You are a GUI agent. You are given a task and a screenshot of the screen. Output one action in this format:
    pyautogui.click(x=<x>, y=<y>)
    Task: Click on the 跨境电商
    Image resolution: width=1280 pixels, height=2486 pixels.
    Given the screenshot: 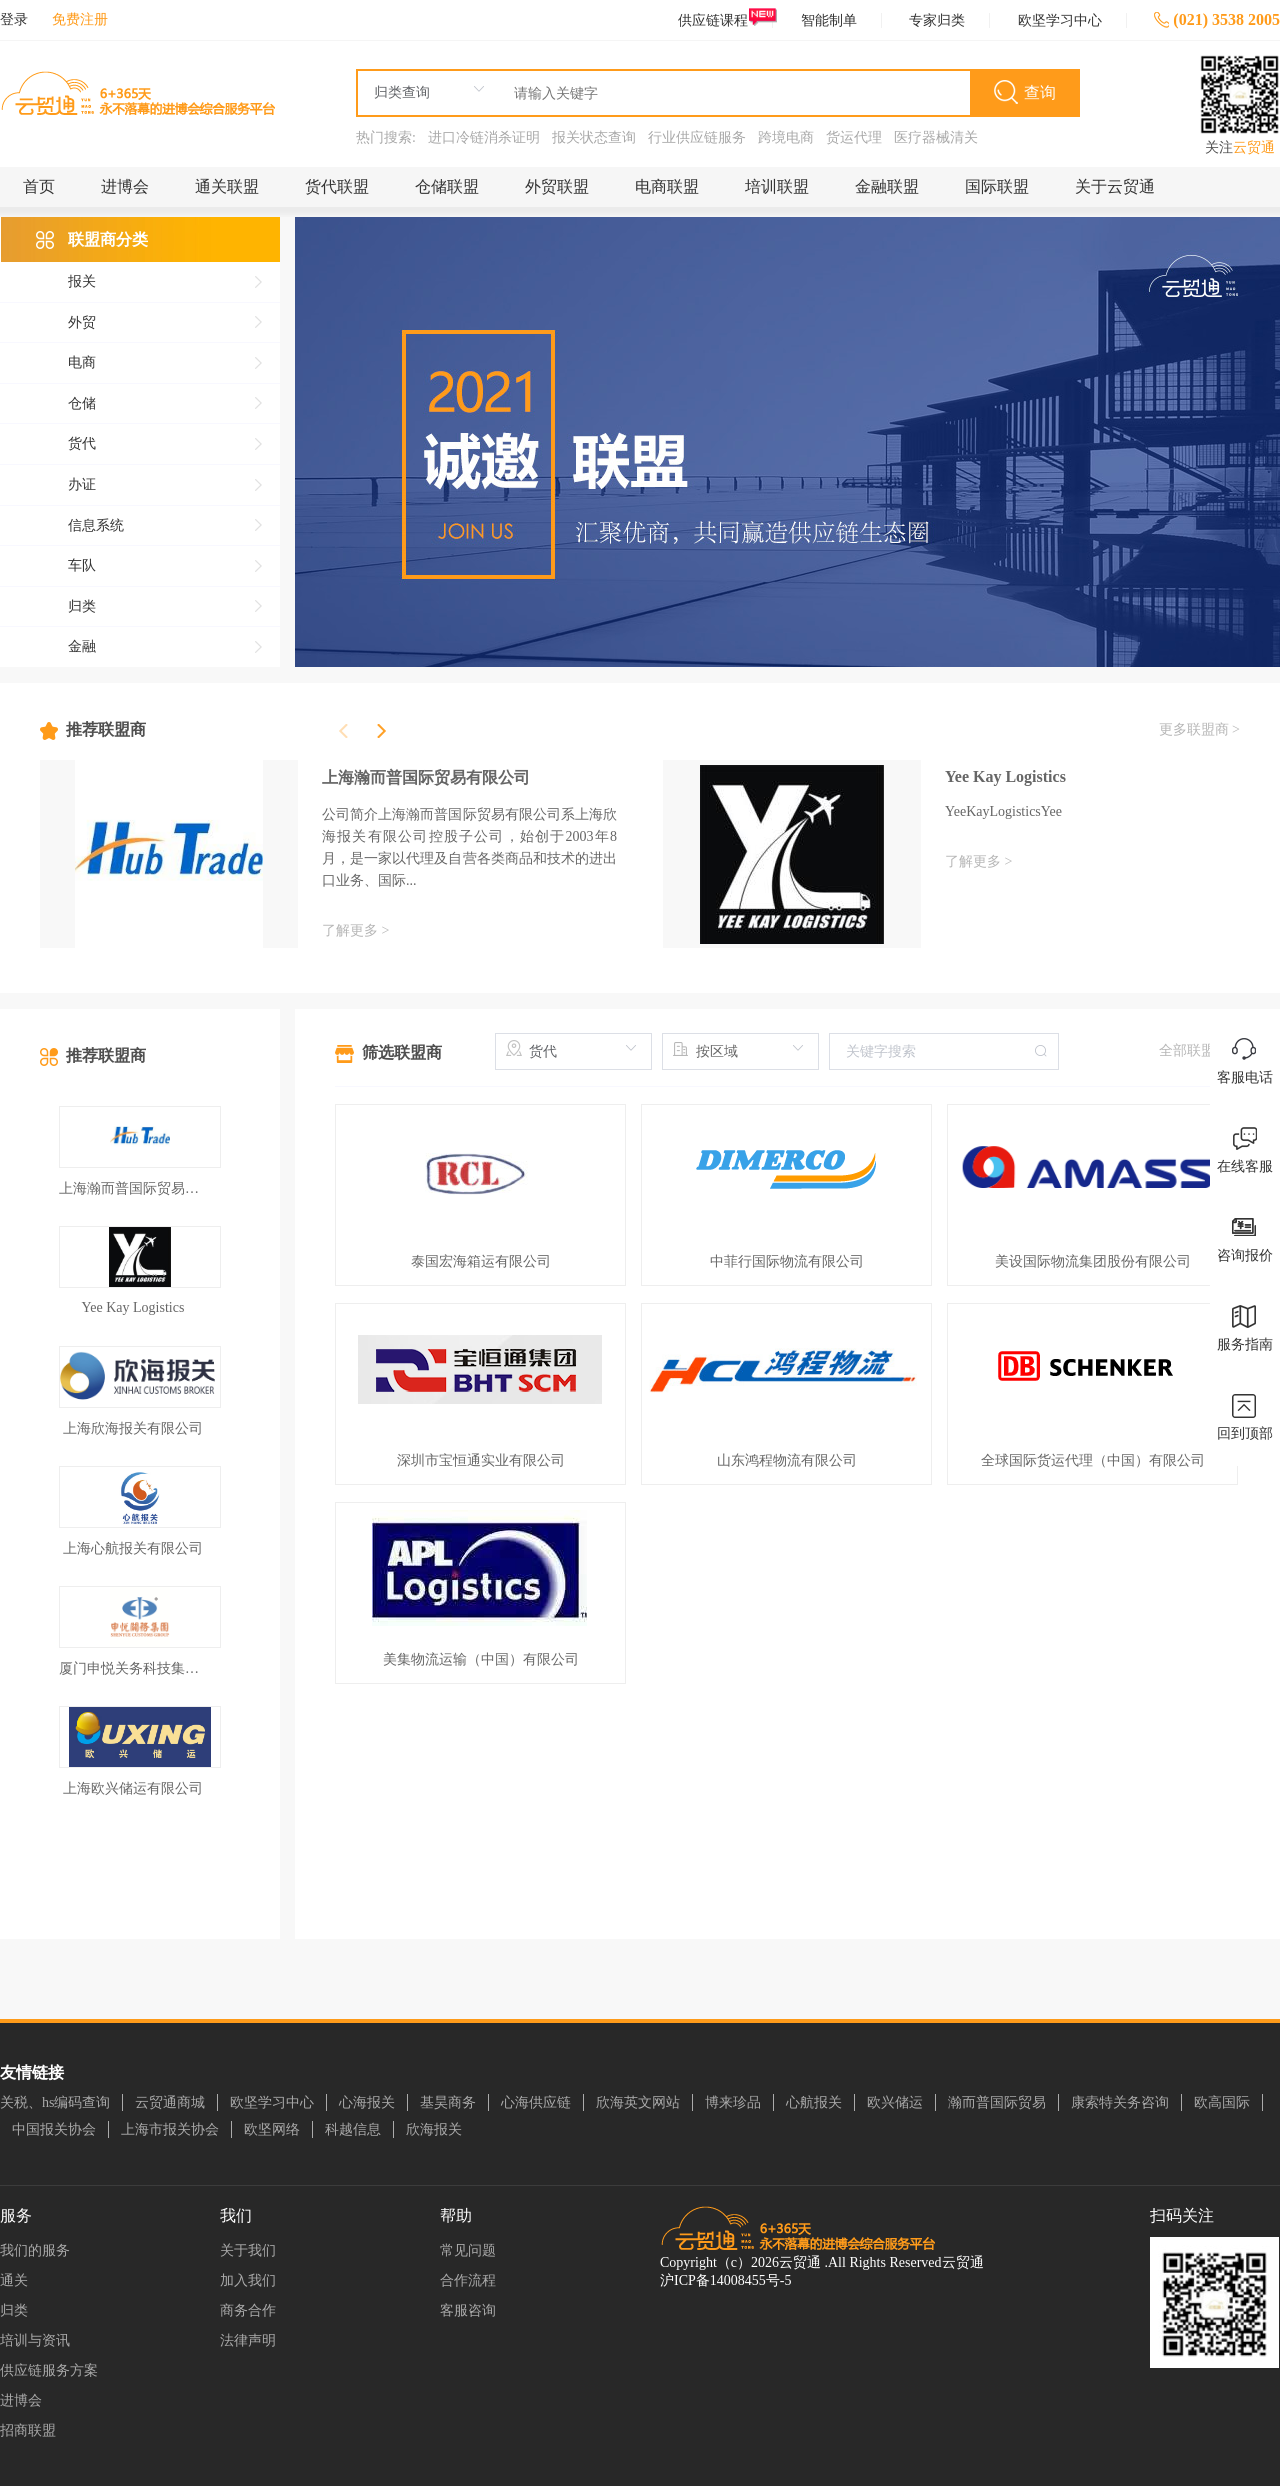 What is the action you would take?
    pyautogui.click(x=786, y=137)
    